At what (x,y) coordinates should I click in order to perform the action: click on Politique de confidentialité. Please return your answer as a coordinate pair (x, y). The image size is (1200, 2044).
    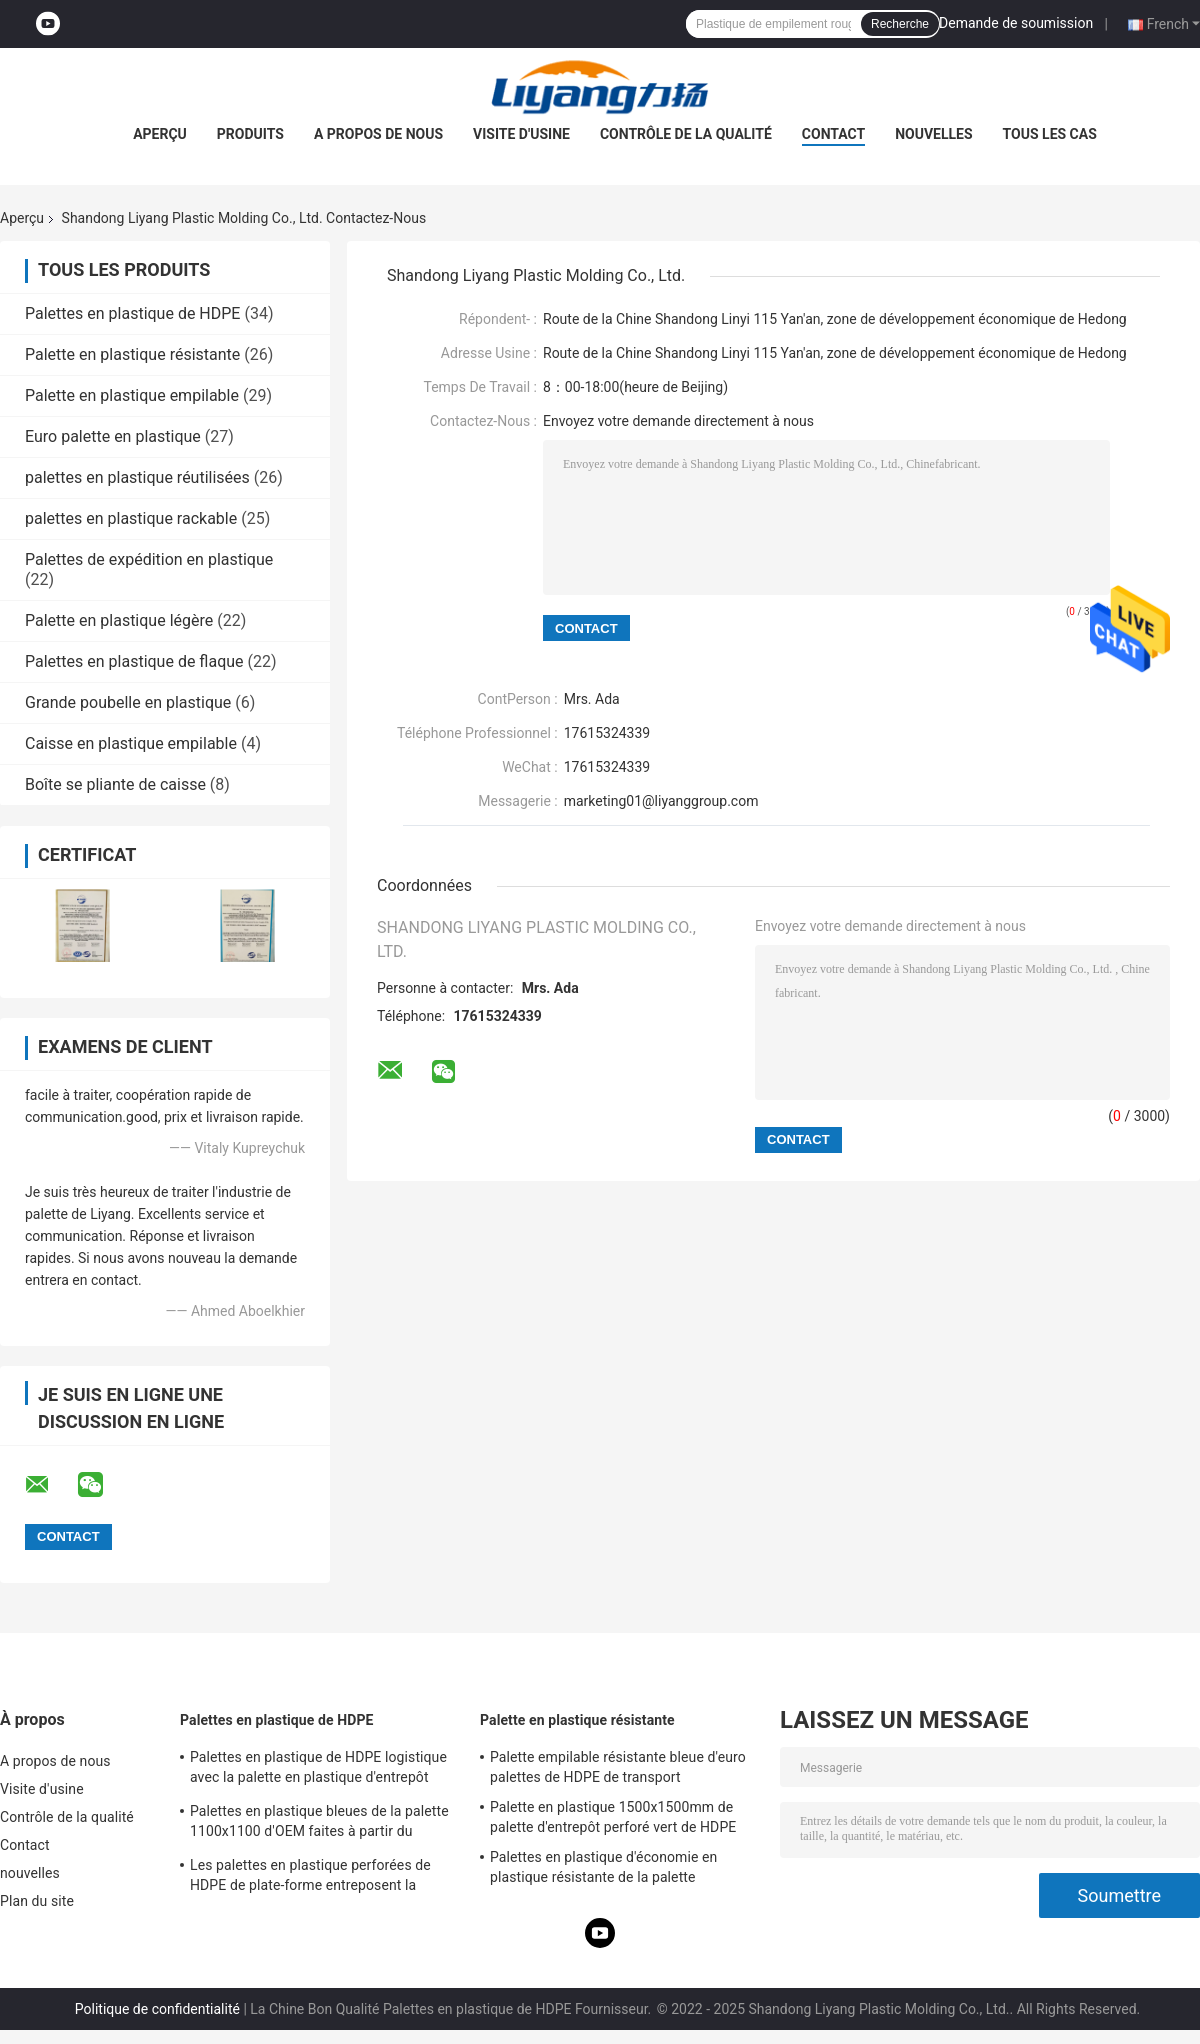
    Looking at the image, I should click on (157, 2009).